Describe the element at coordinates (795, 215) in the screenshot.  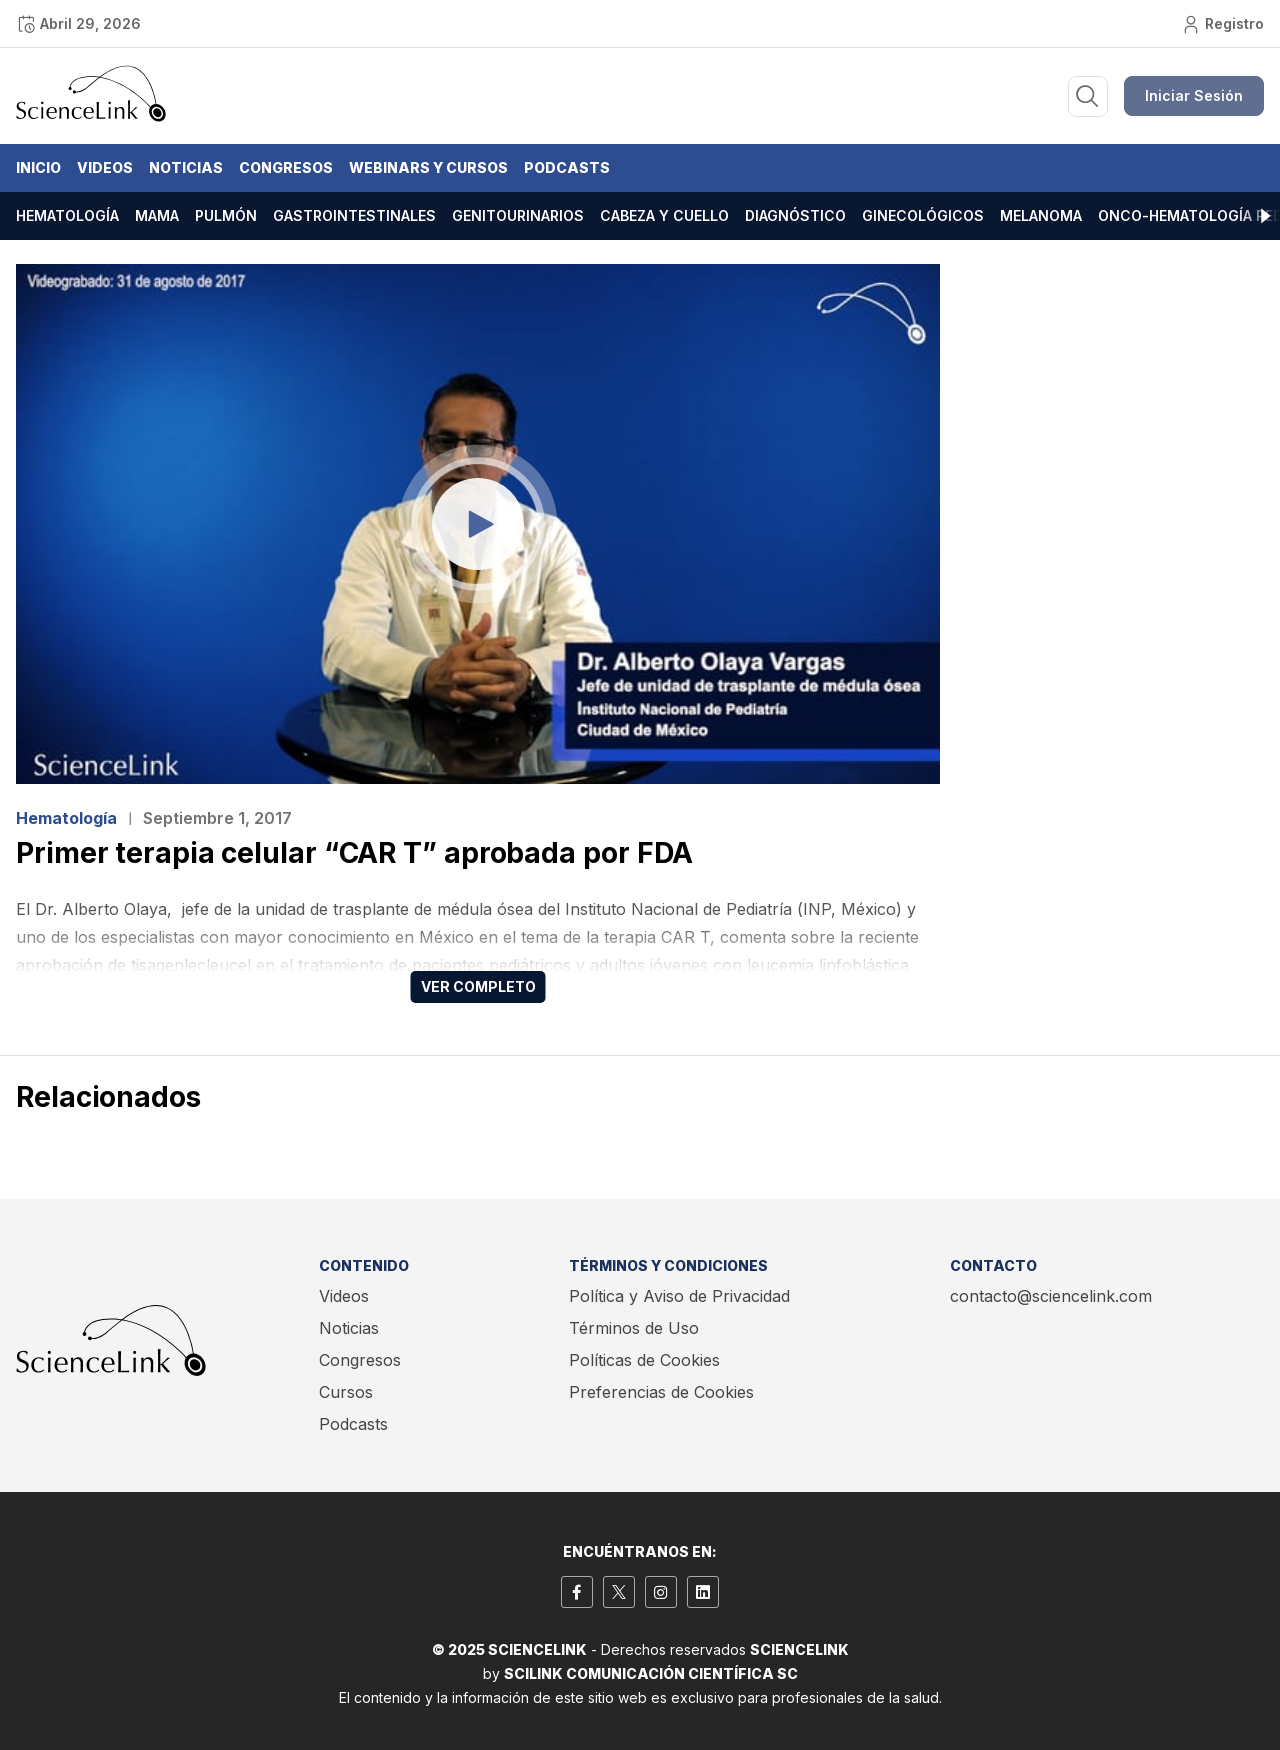
I see `Diagnóstico` at that location.